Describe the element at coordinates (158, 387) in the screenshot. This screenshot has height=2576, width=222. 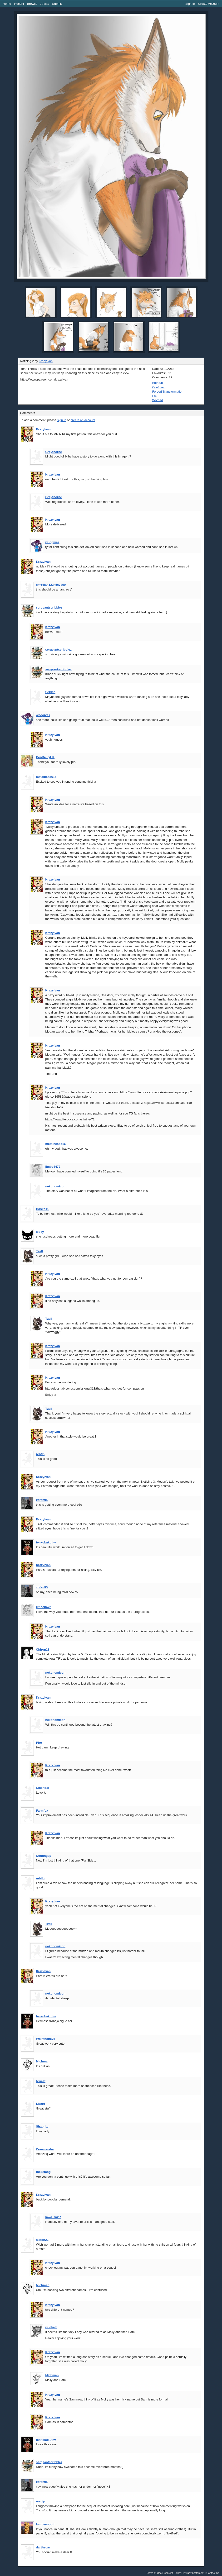
I see `Confused` at that location.